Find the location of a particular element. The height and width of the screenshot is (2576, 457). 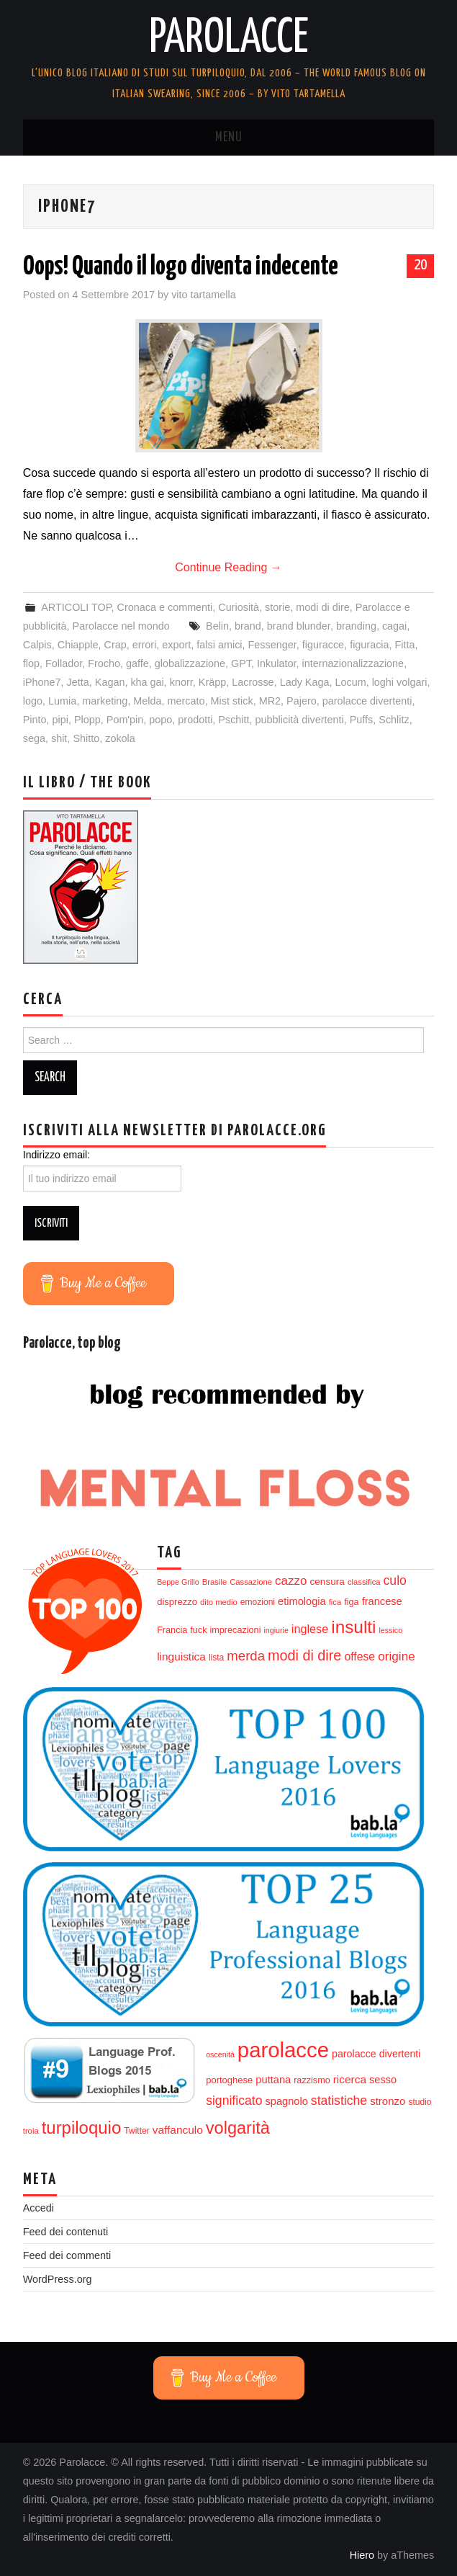

zokola is located at coordinates (120, 738).